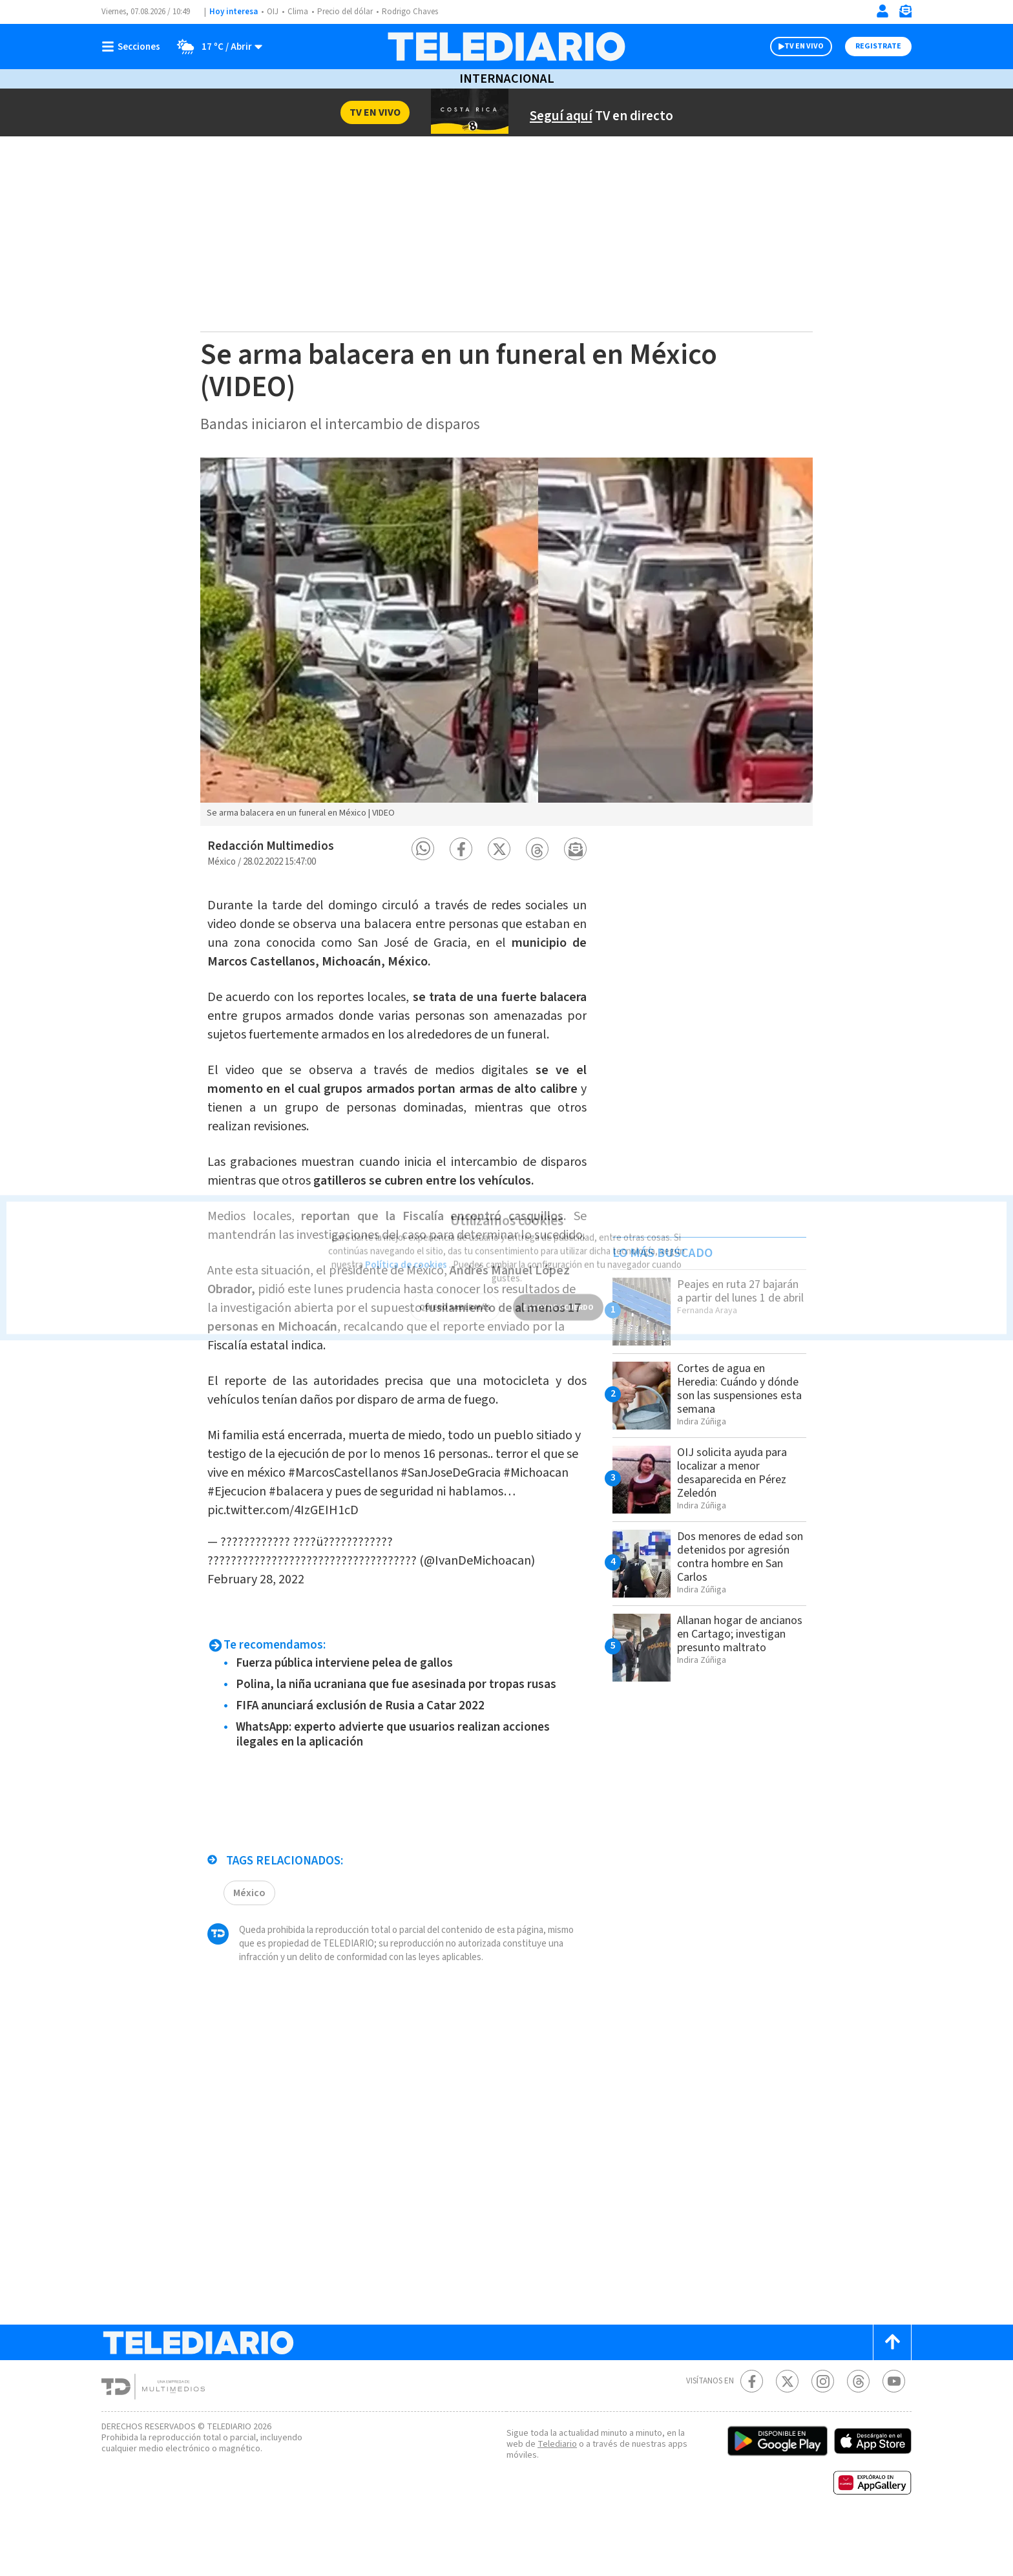  What do you see at coordinates (422, 849) in the screenshot?
I see `[button]` at bounding box center [422, 849].